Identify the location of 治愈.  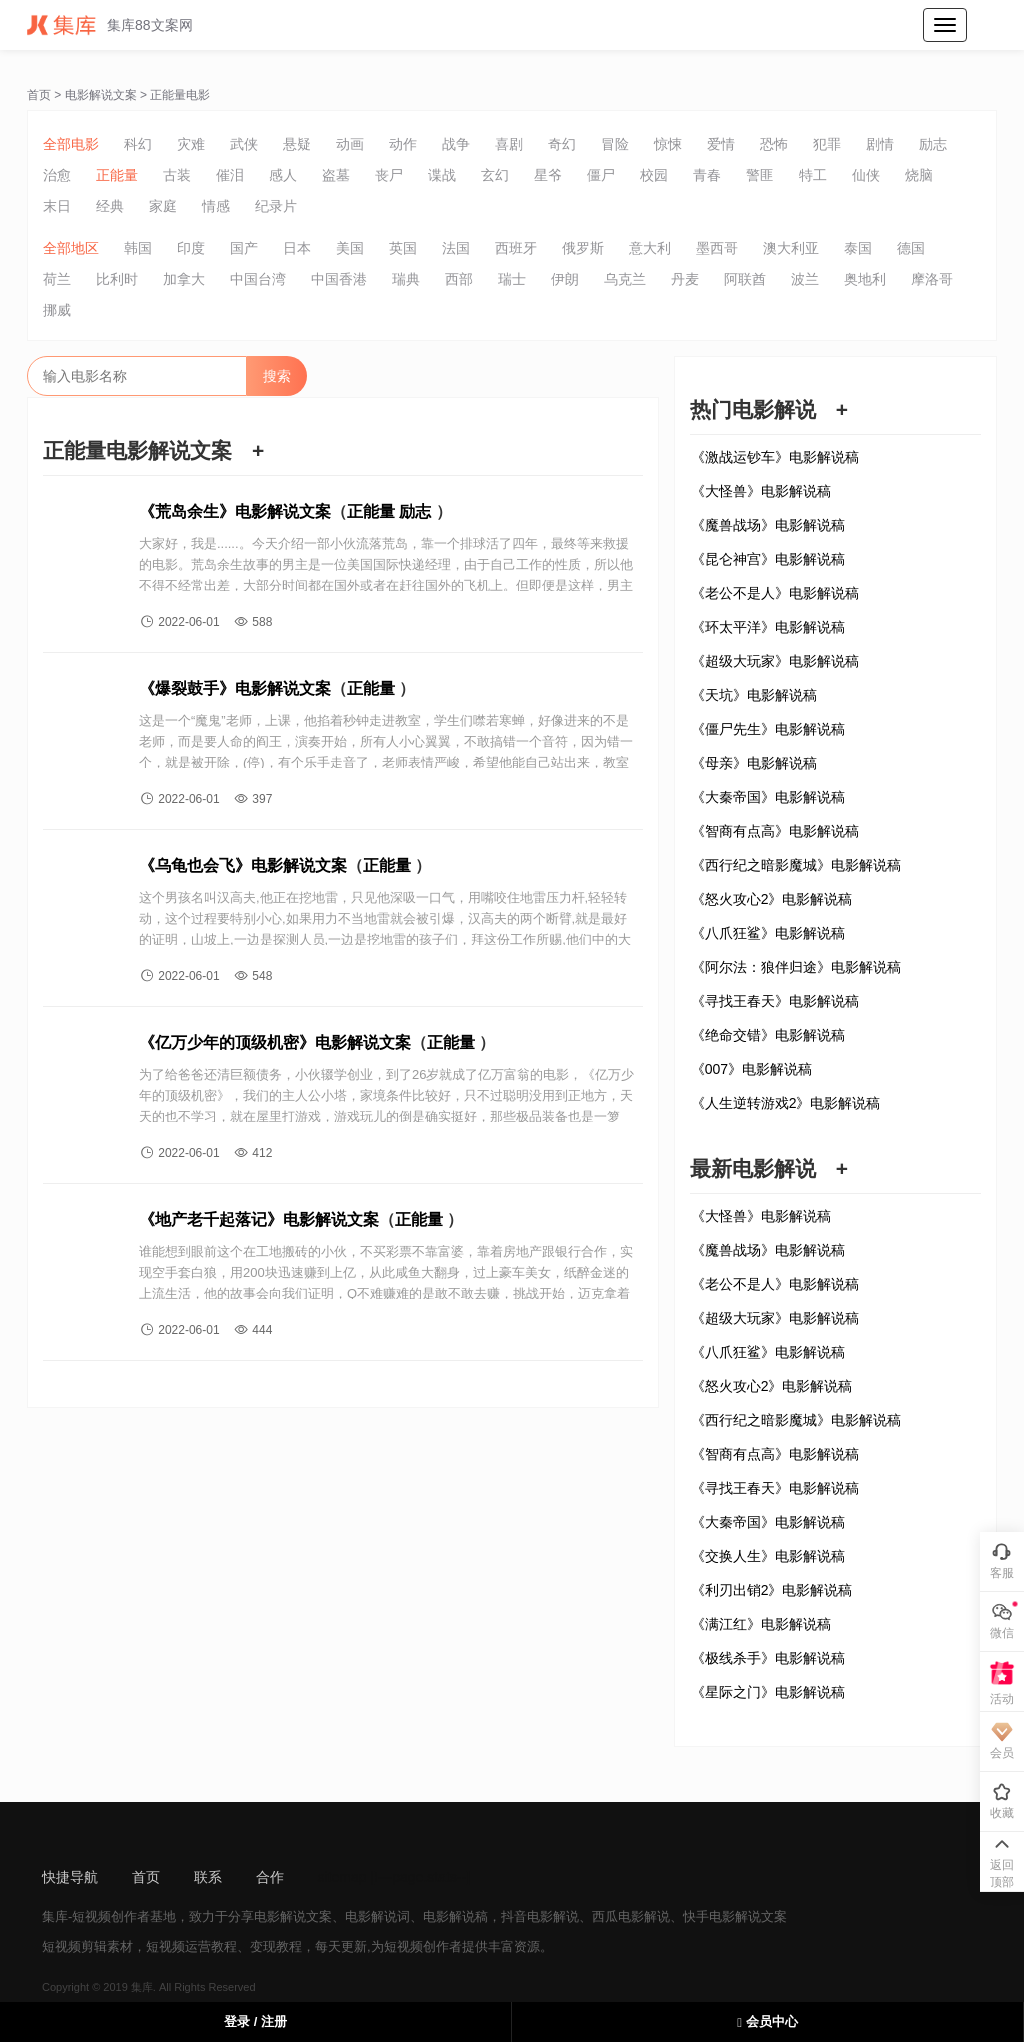
(57, 175).